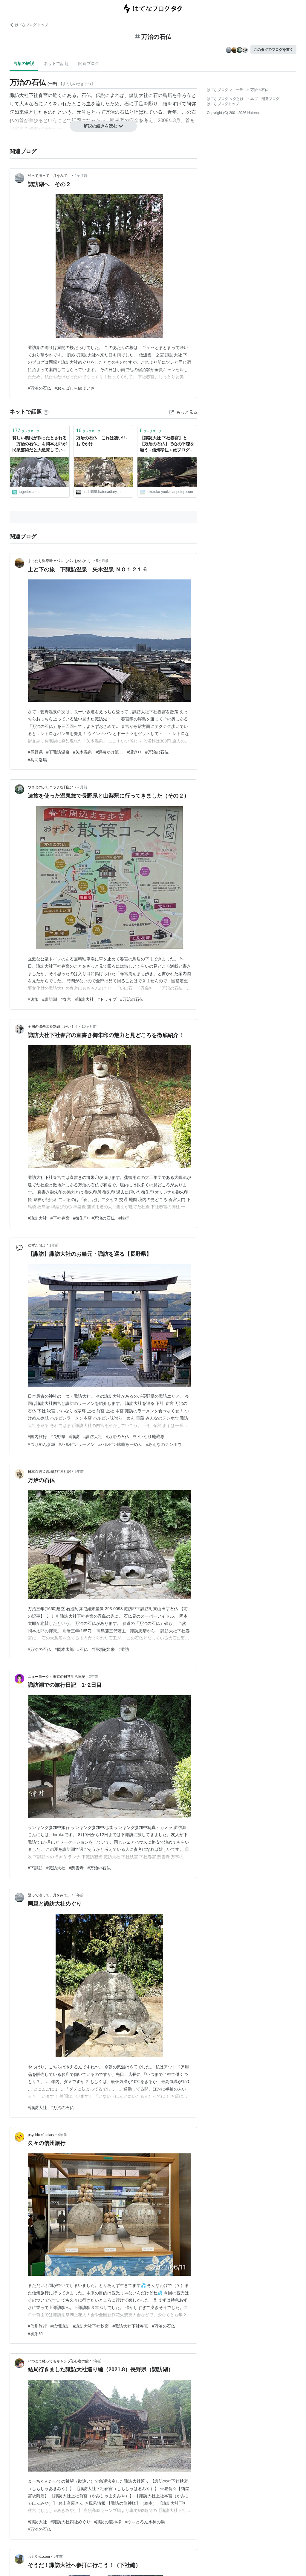 This screenshot has height=2576, width=306. I want to click on #下諏訪, so click(35, 1867).